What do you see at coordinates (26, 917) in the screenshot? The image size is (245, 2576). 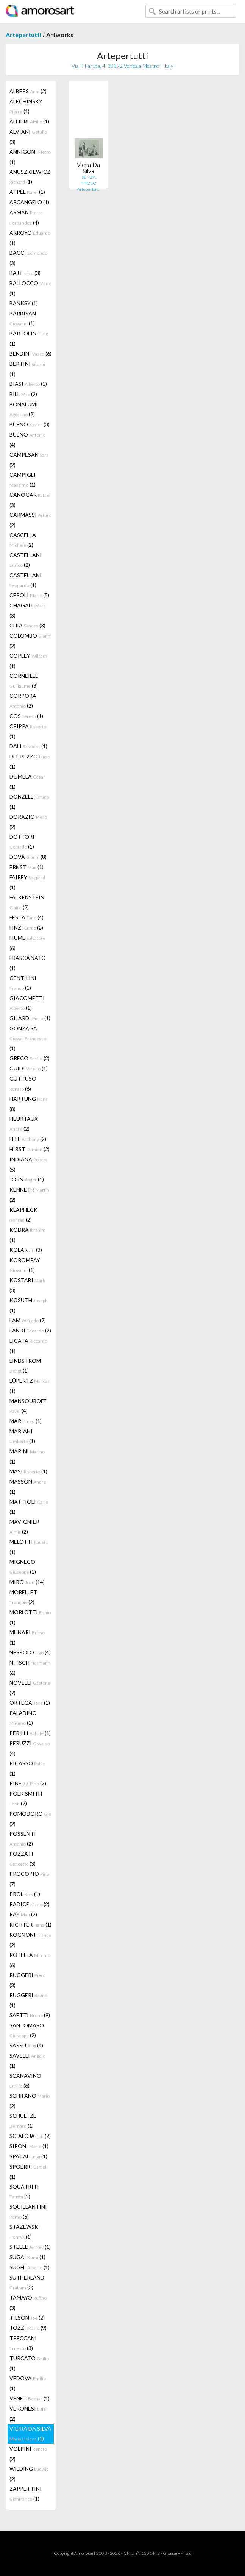 I see `FESTA (4)` at bounding box center [26, 917].